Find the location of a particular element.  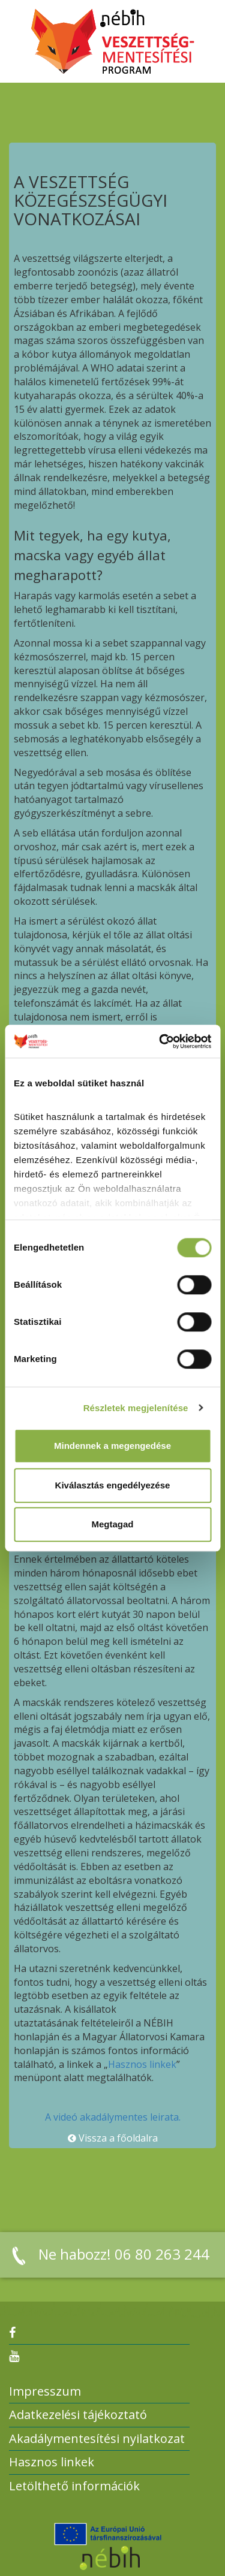

A videó akadálymentes leirata. is located at coordinates (113, 2117).